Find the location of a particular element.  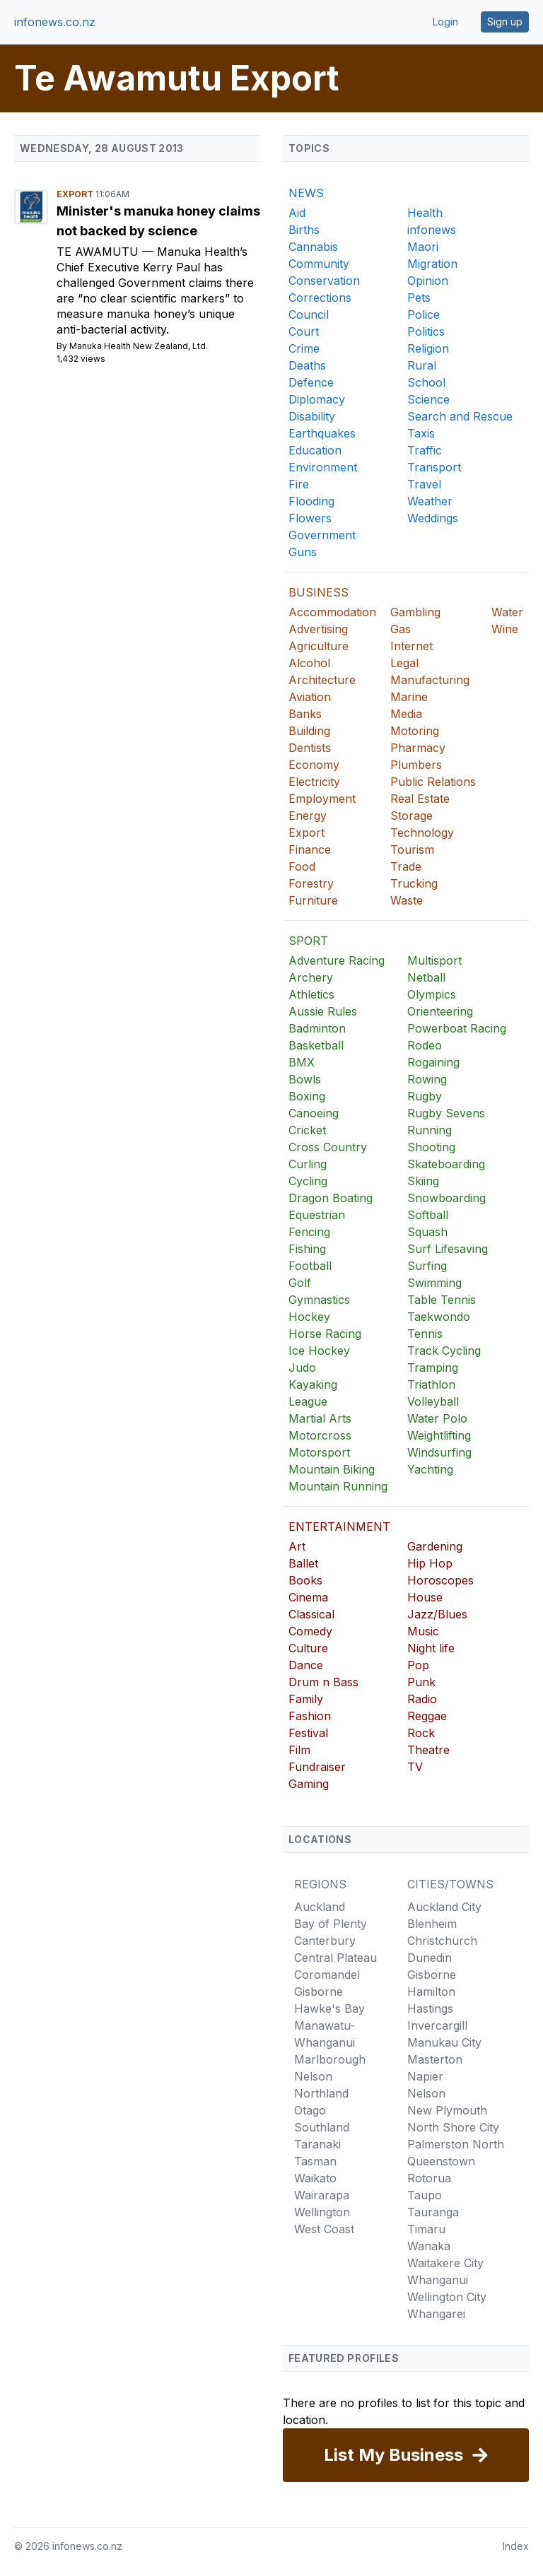

League is located at coordinates (307, 1401).